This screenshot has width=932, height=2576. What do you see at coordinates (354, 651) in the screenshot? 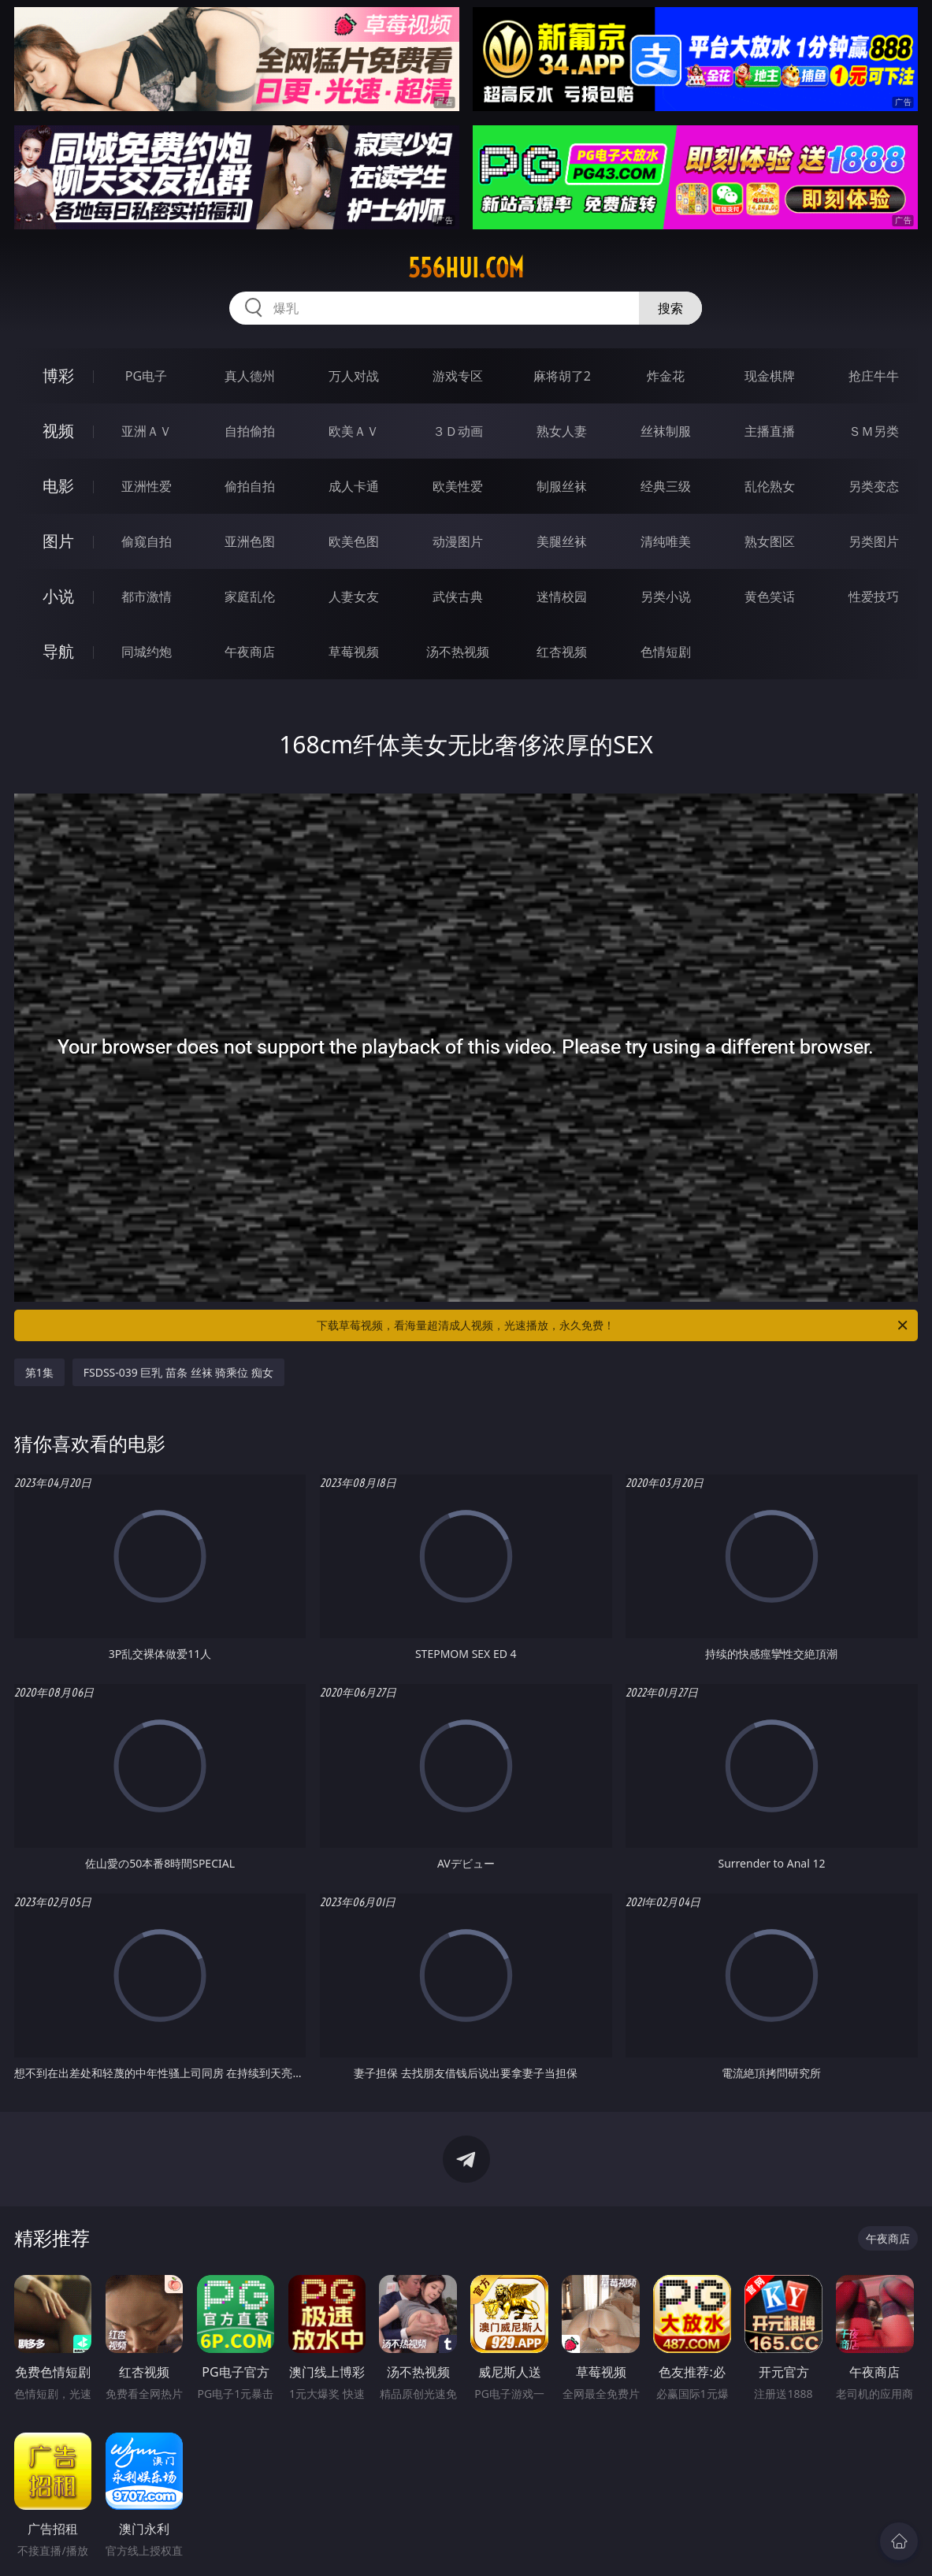
I see `草莓视频` at bounding box center [354, 651].